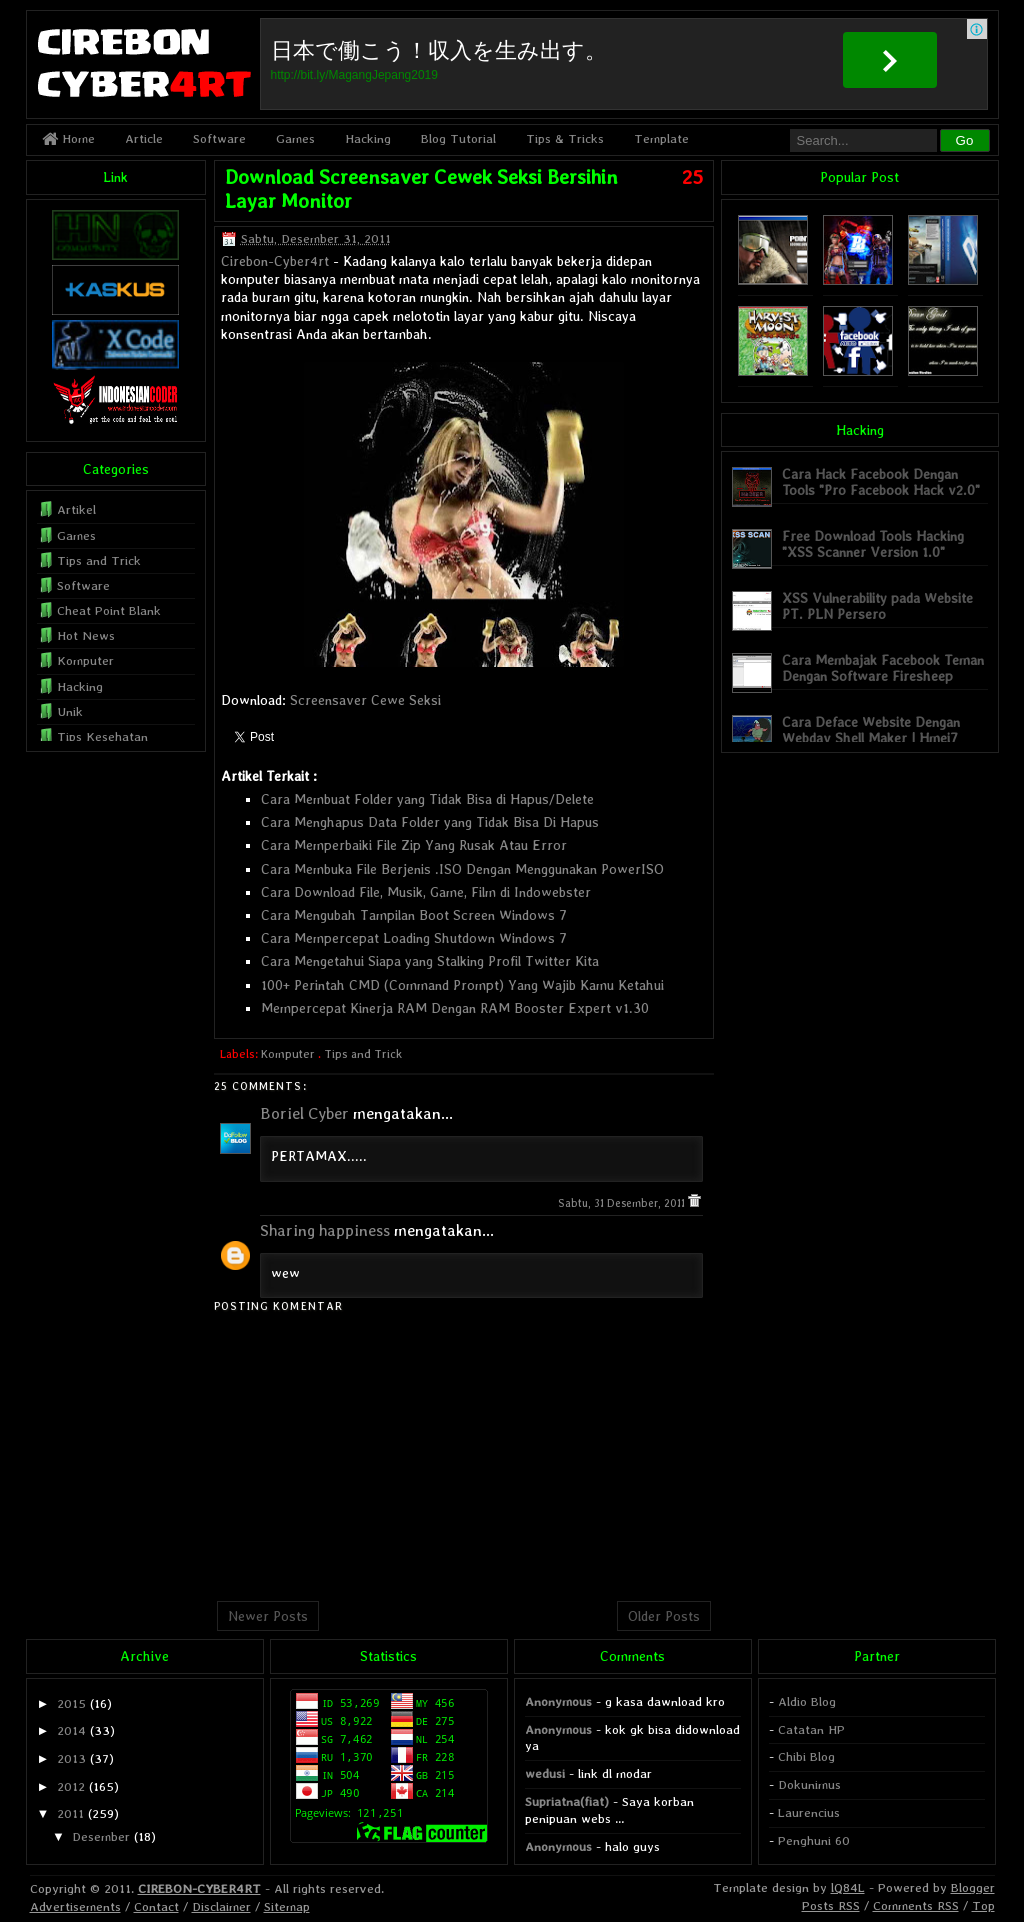 This screenshot has height=1922, width=1024. What do you see at coordinates (287, 1906) in the screenshot?
I see `Sitemap` at bounding box center [287, 1906].